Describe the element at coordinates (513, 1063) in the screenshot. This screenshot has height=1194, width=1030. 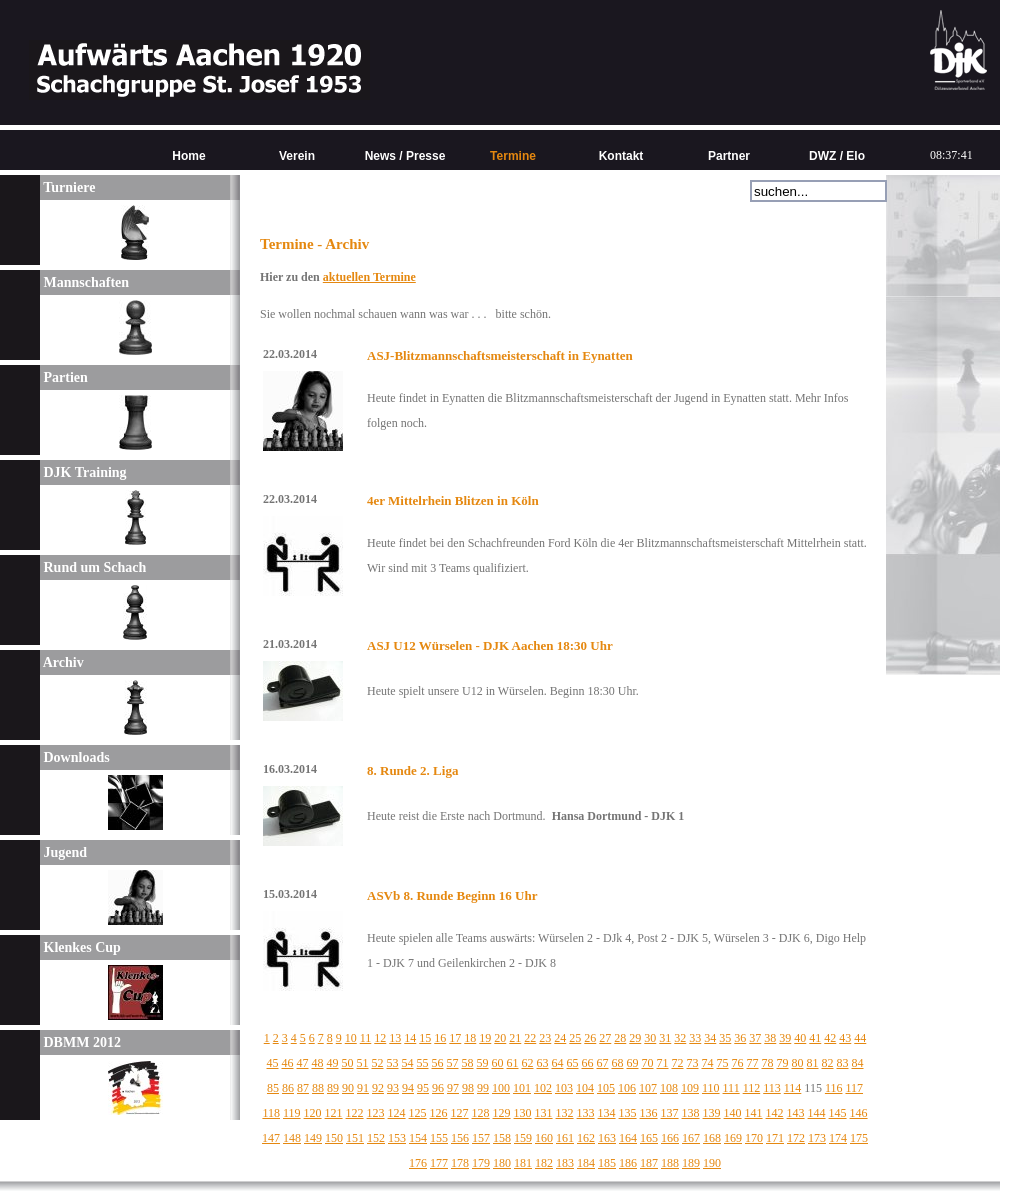
I see `61` at that location.